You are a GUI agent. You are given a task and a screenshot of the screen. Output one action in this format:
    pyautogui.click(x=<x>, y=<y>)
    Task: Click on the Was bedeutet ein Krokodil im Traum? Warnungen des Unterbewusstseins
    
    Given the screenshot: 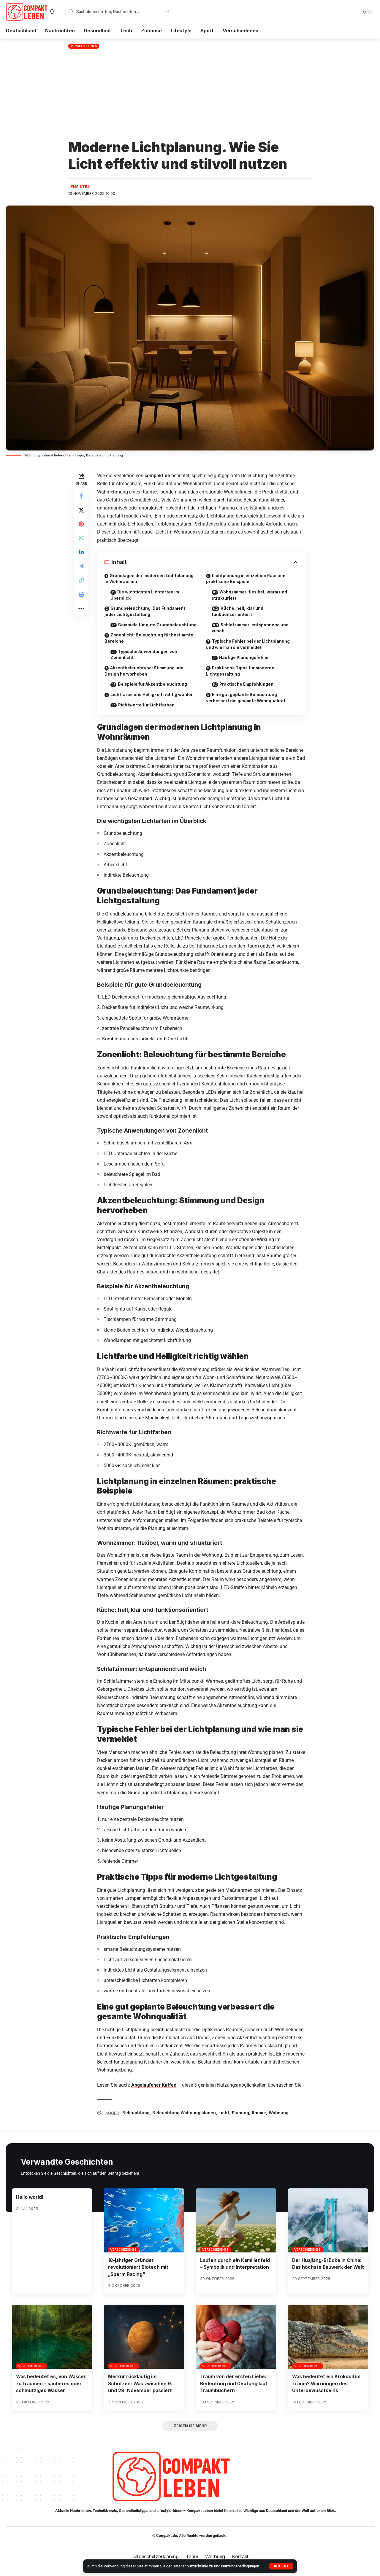 What is the action you would take?
    pyautogui.click(x=326, y=2391)
    